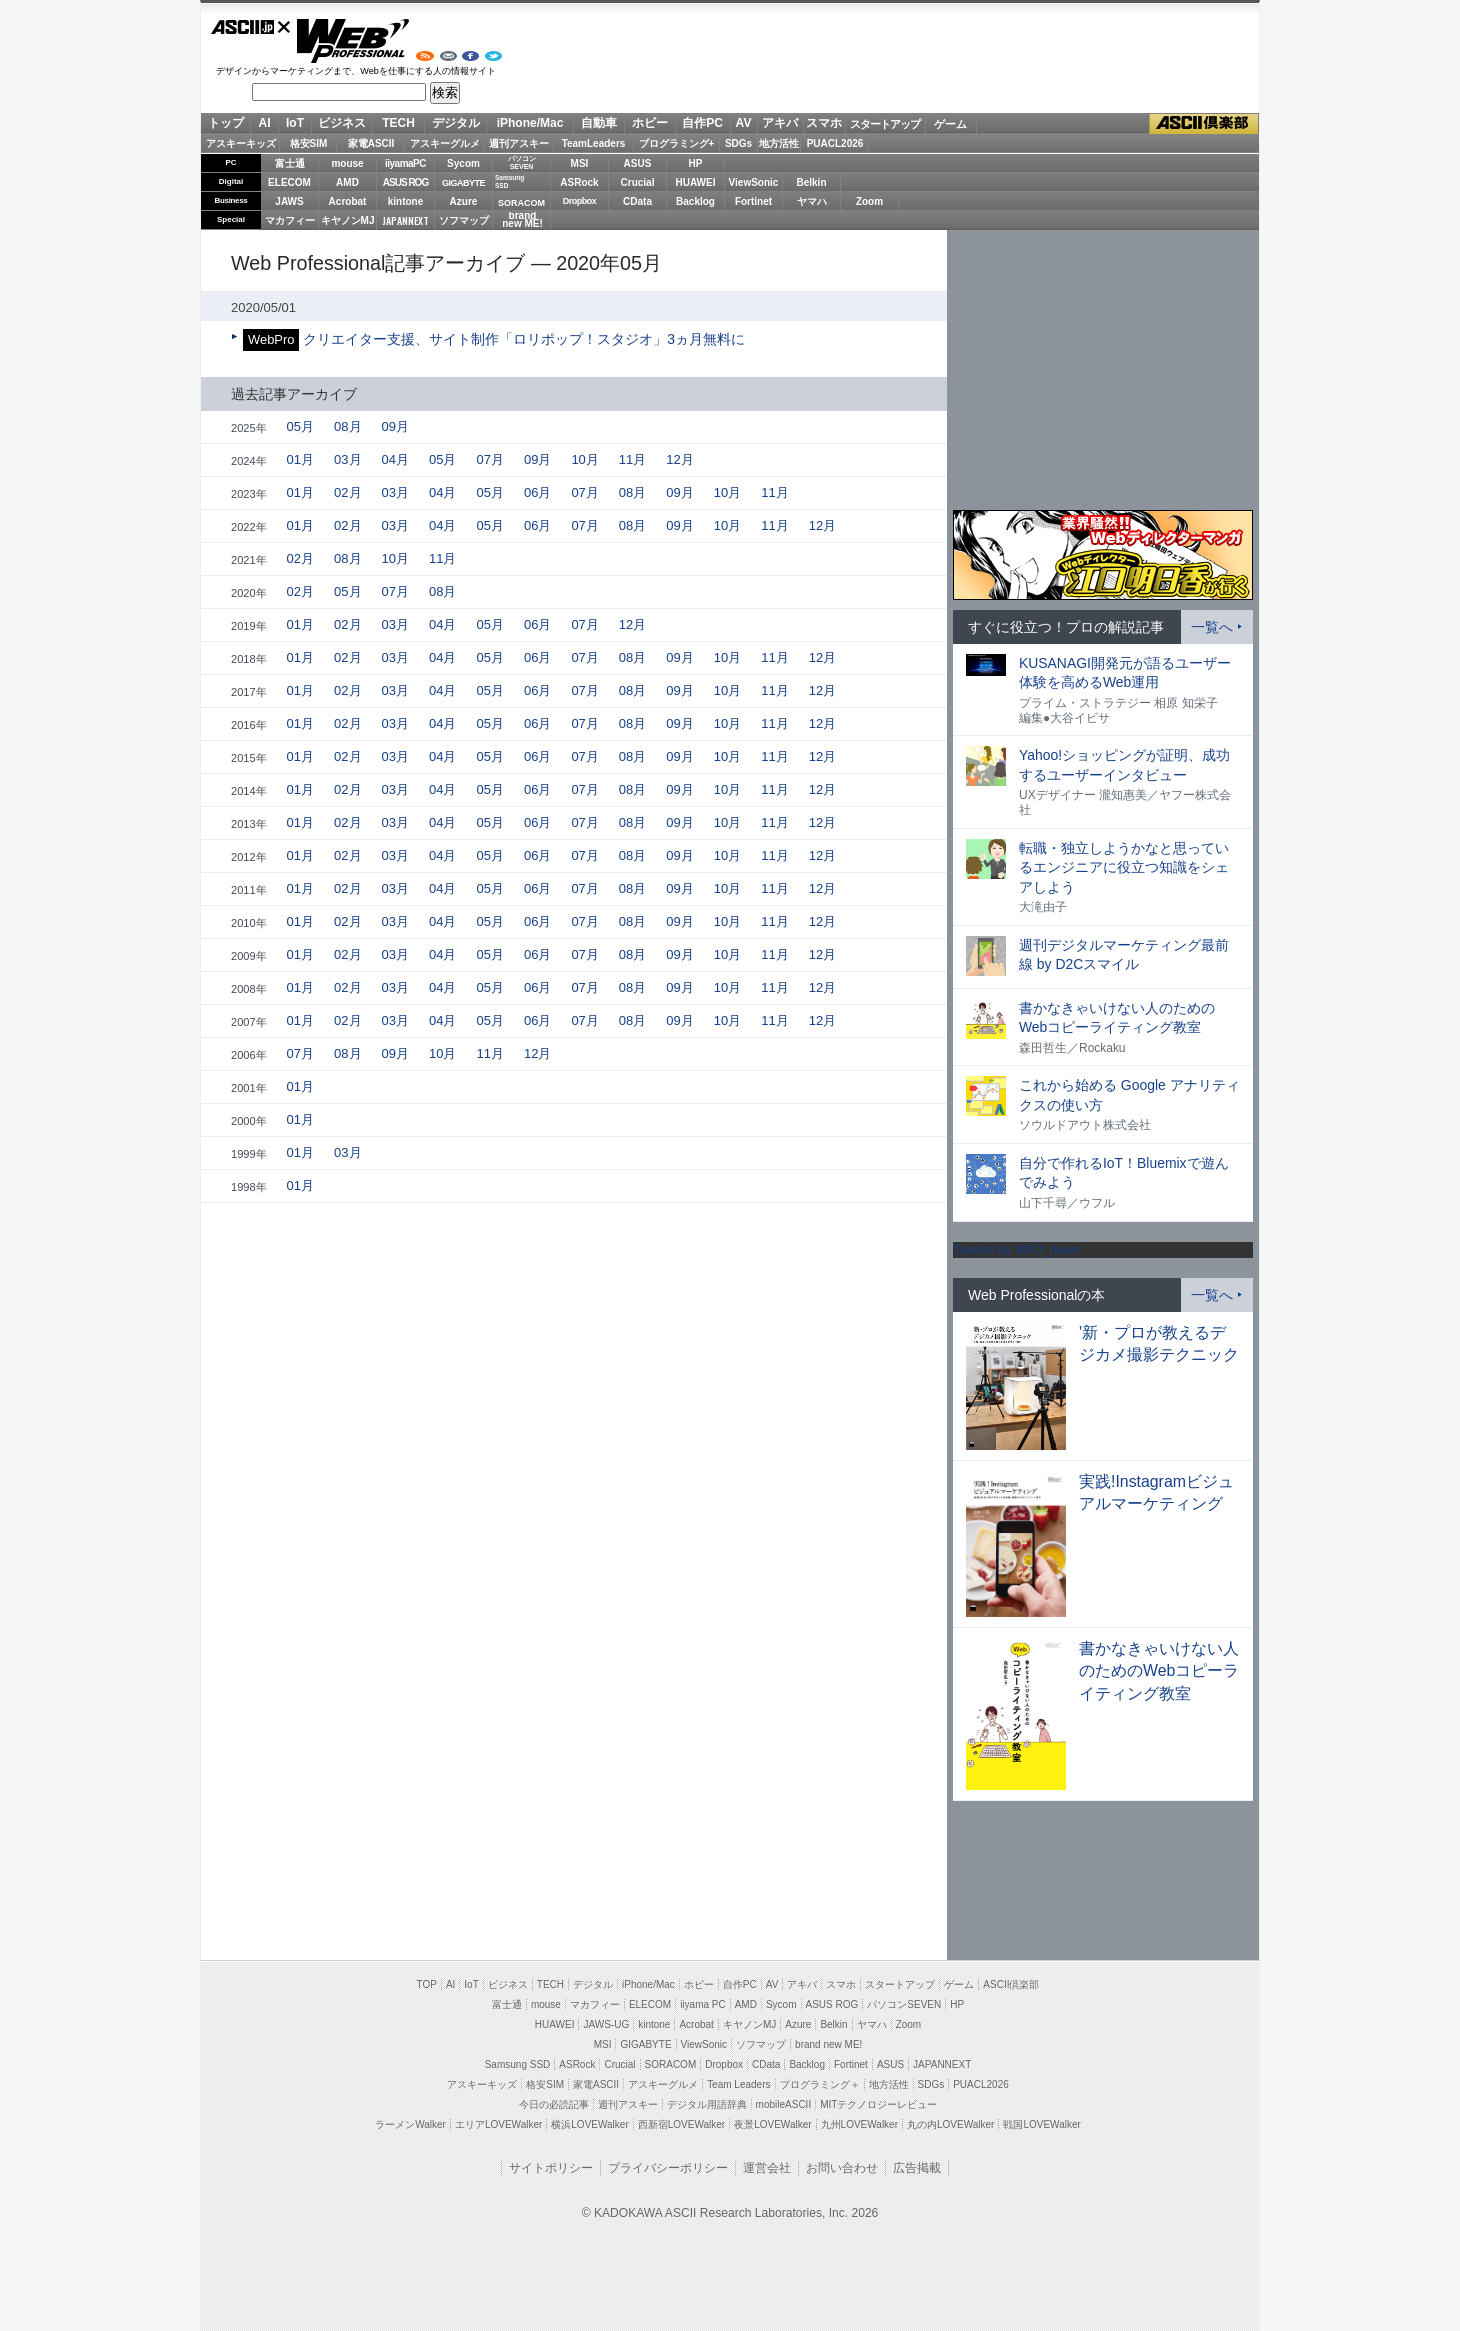  Describe the element at coordinates (811, 182) in the screenshot. I see `Belkin` at that location.